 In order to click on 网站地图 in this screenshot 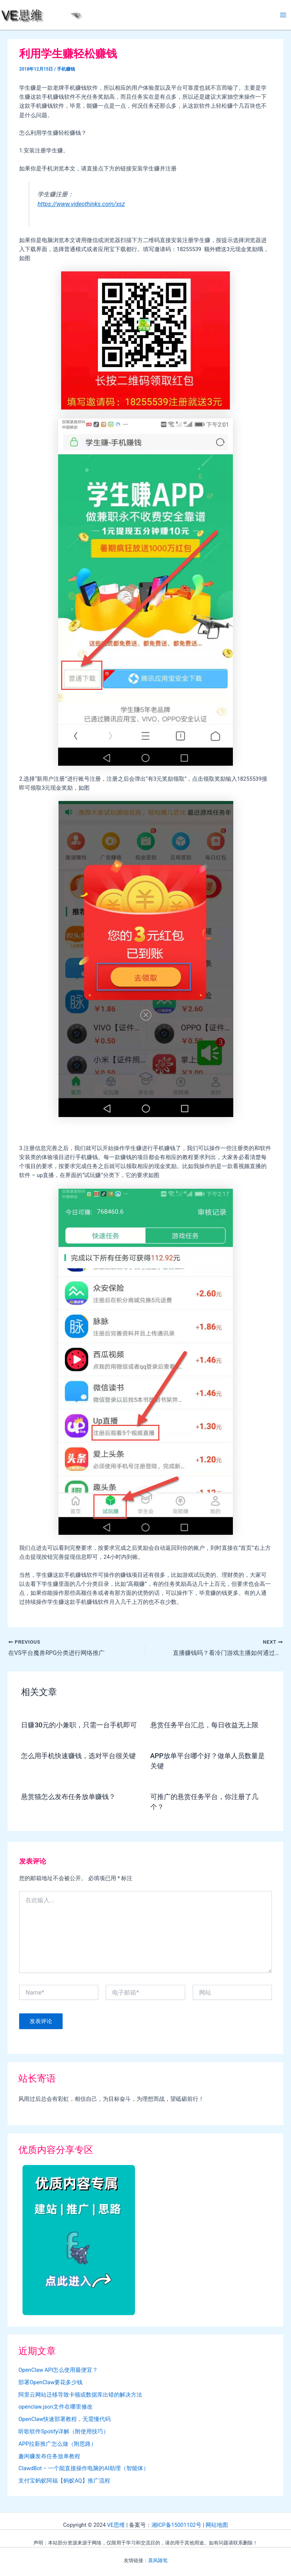, I will do `click(217, 2525)`.